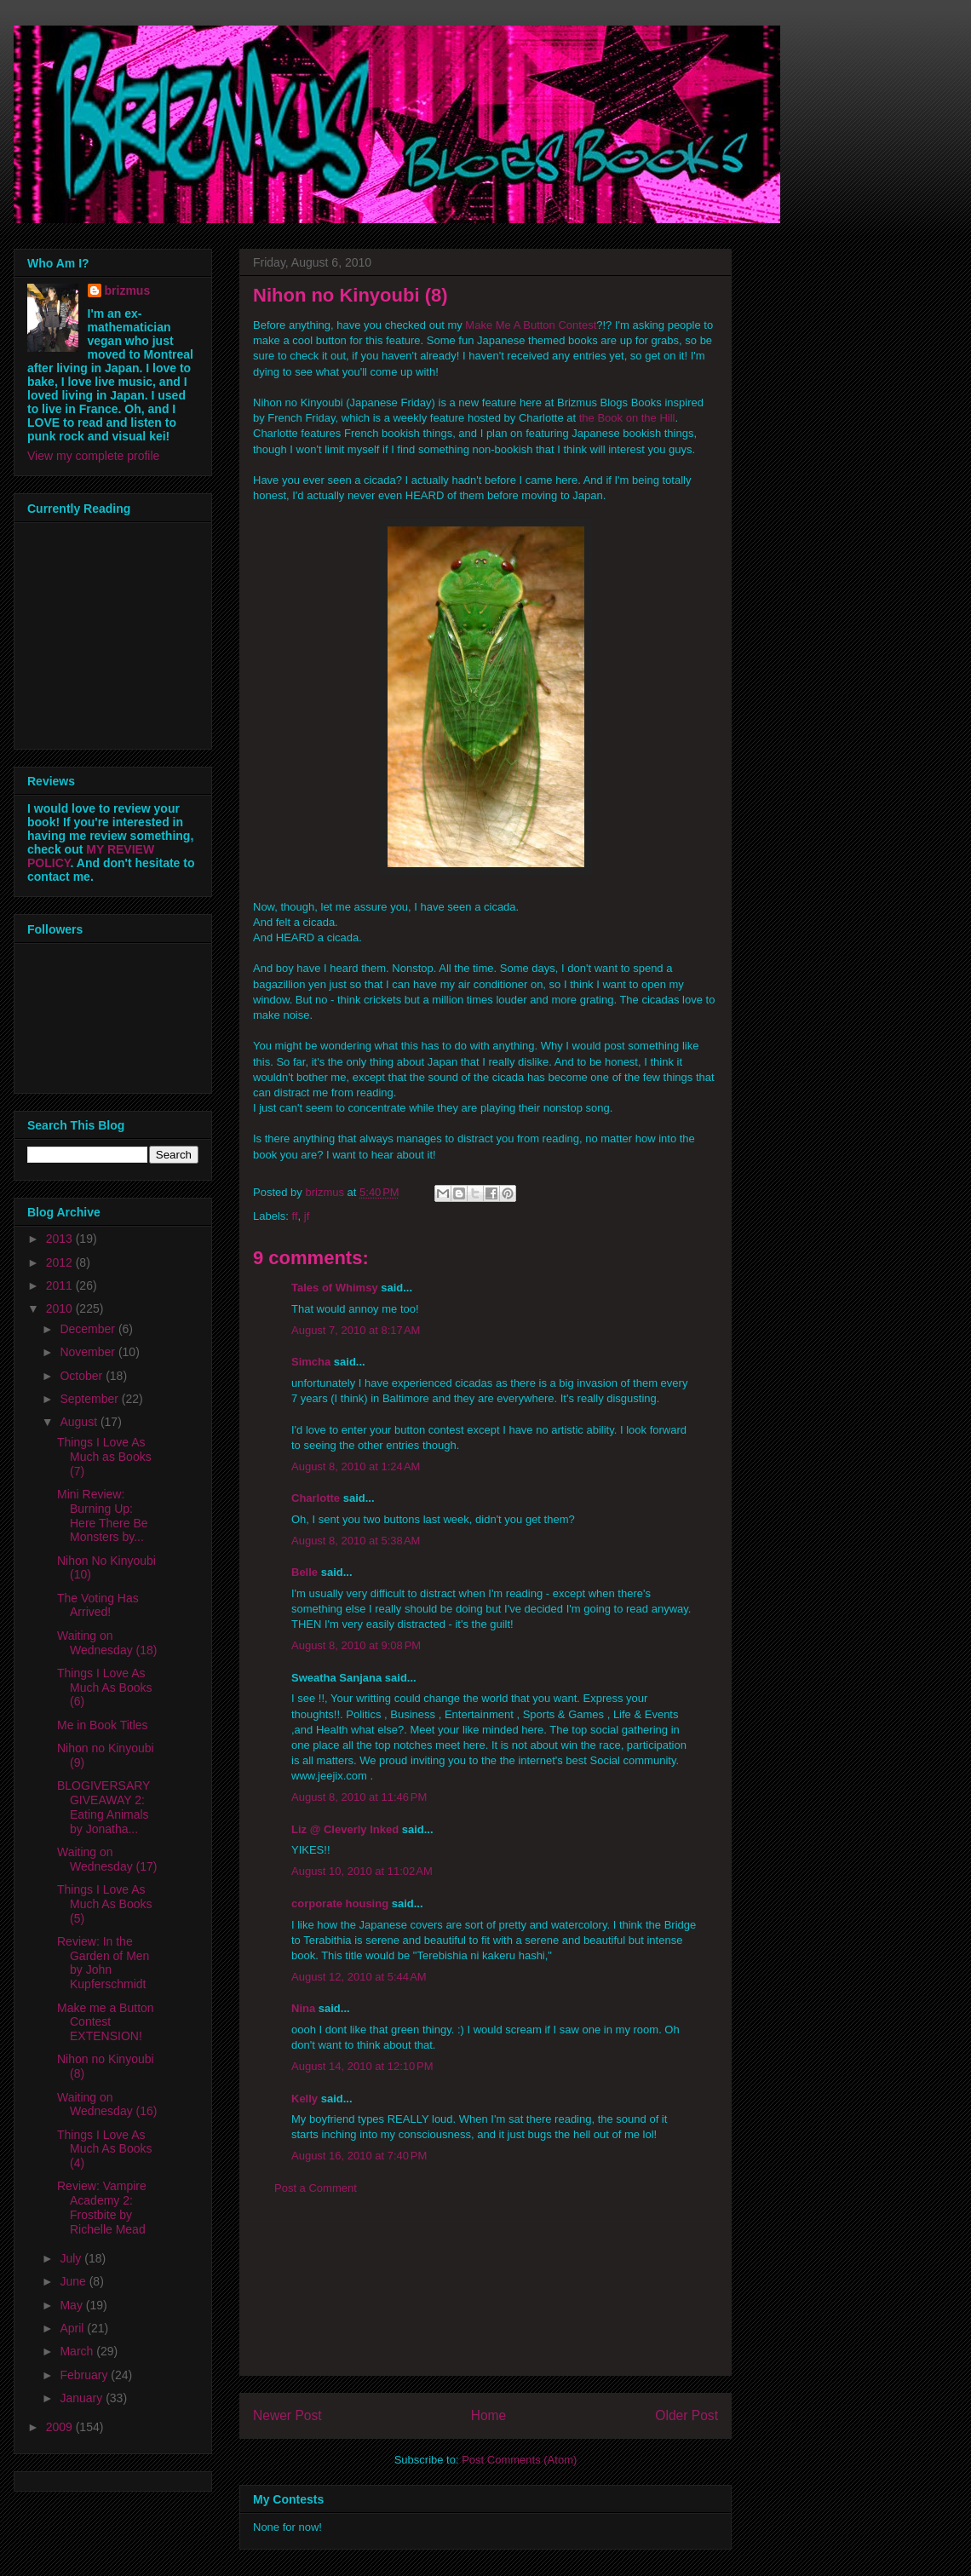  Describe the element at coordinates (90, 1399) in the screenshot. I see `September` at that location.